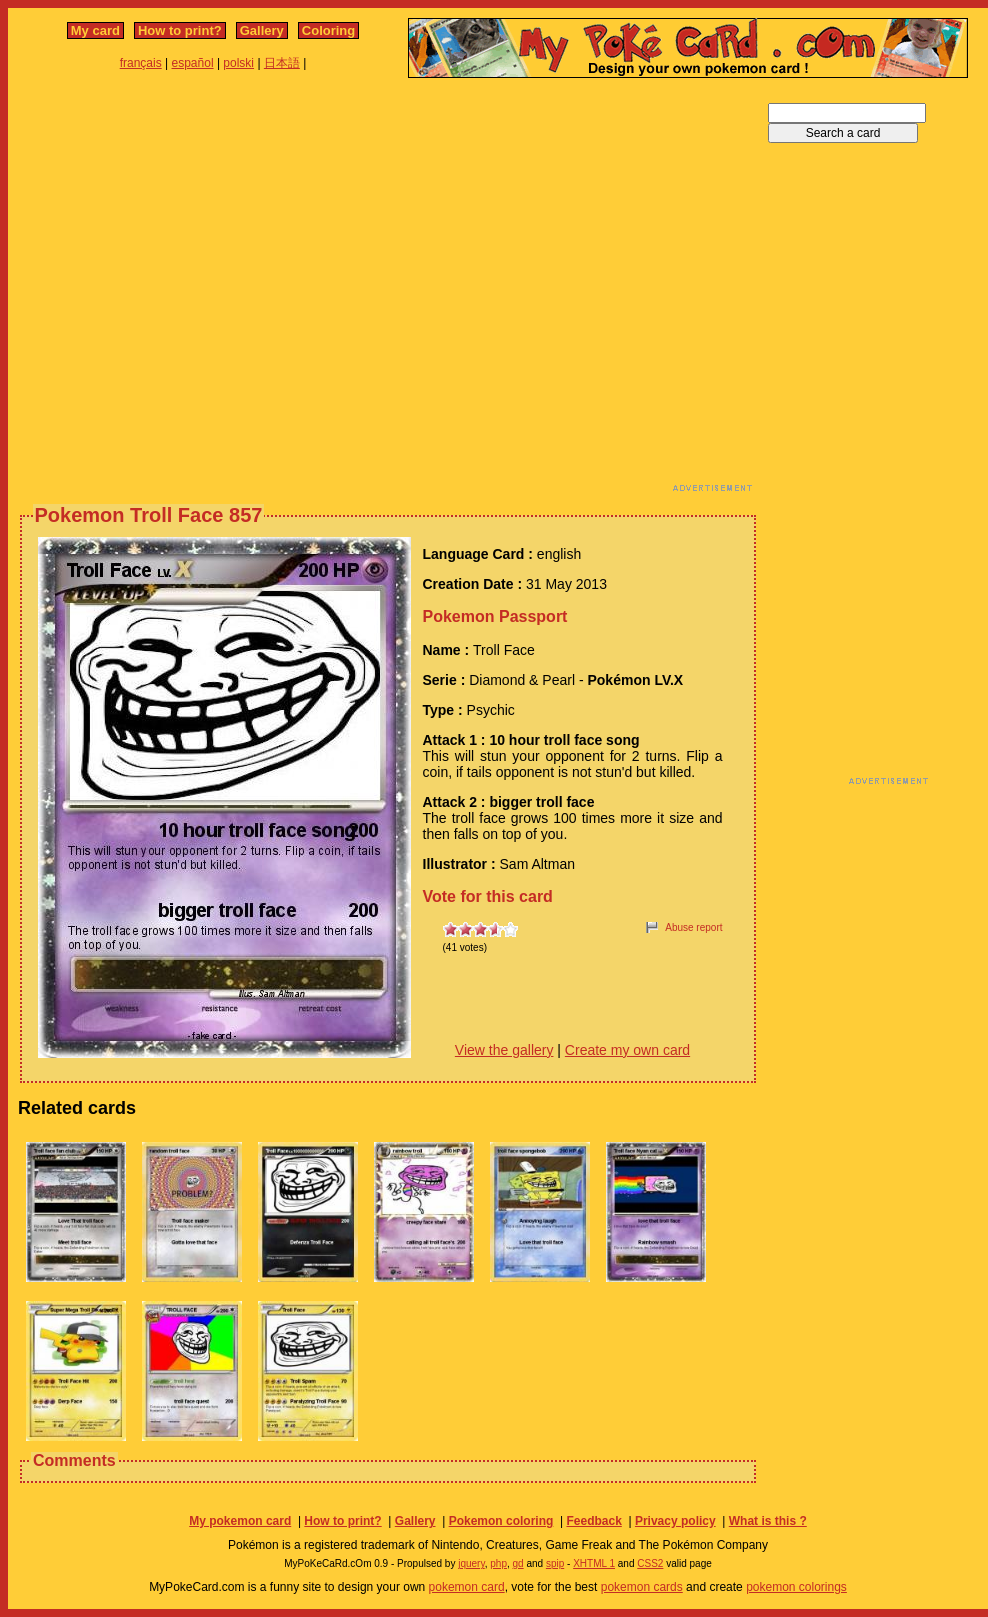 The width and height of the screenshot is (988, 1617). Describe the element at coordinates (518, 1563) in the screenshot. I see `gd` at that location.